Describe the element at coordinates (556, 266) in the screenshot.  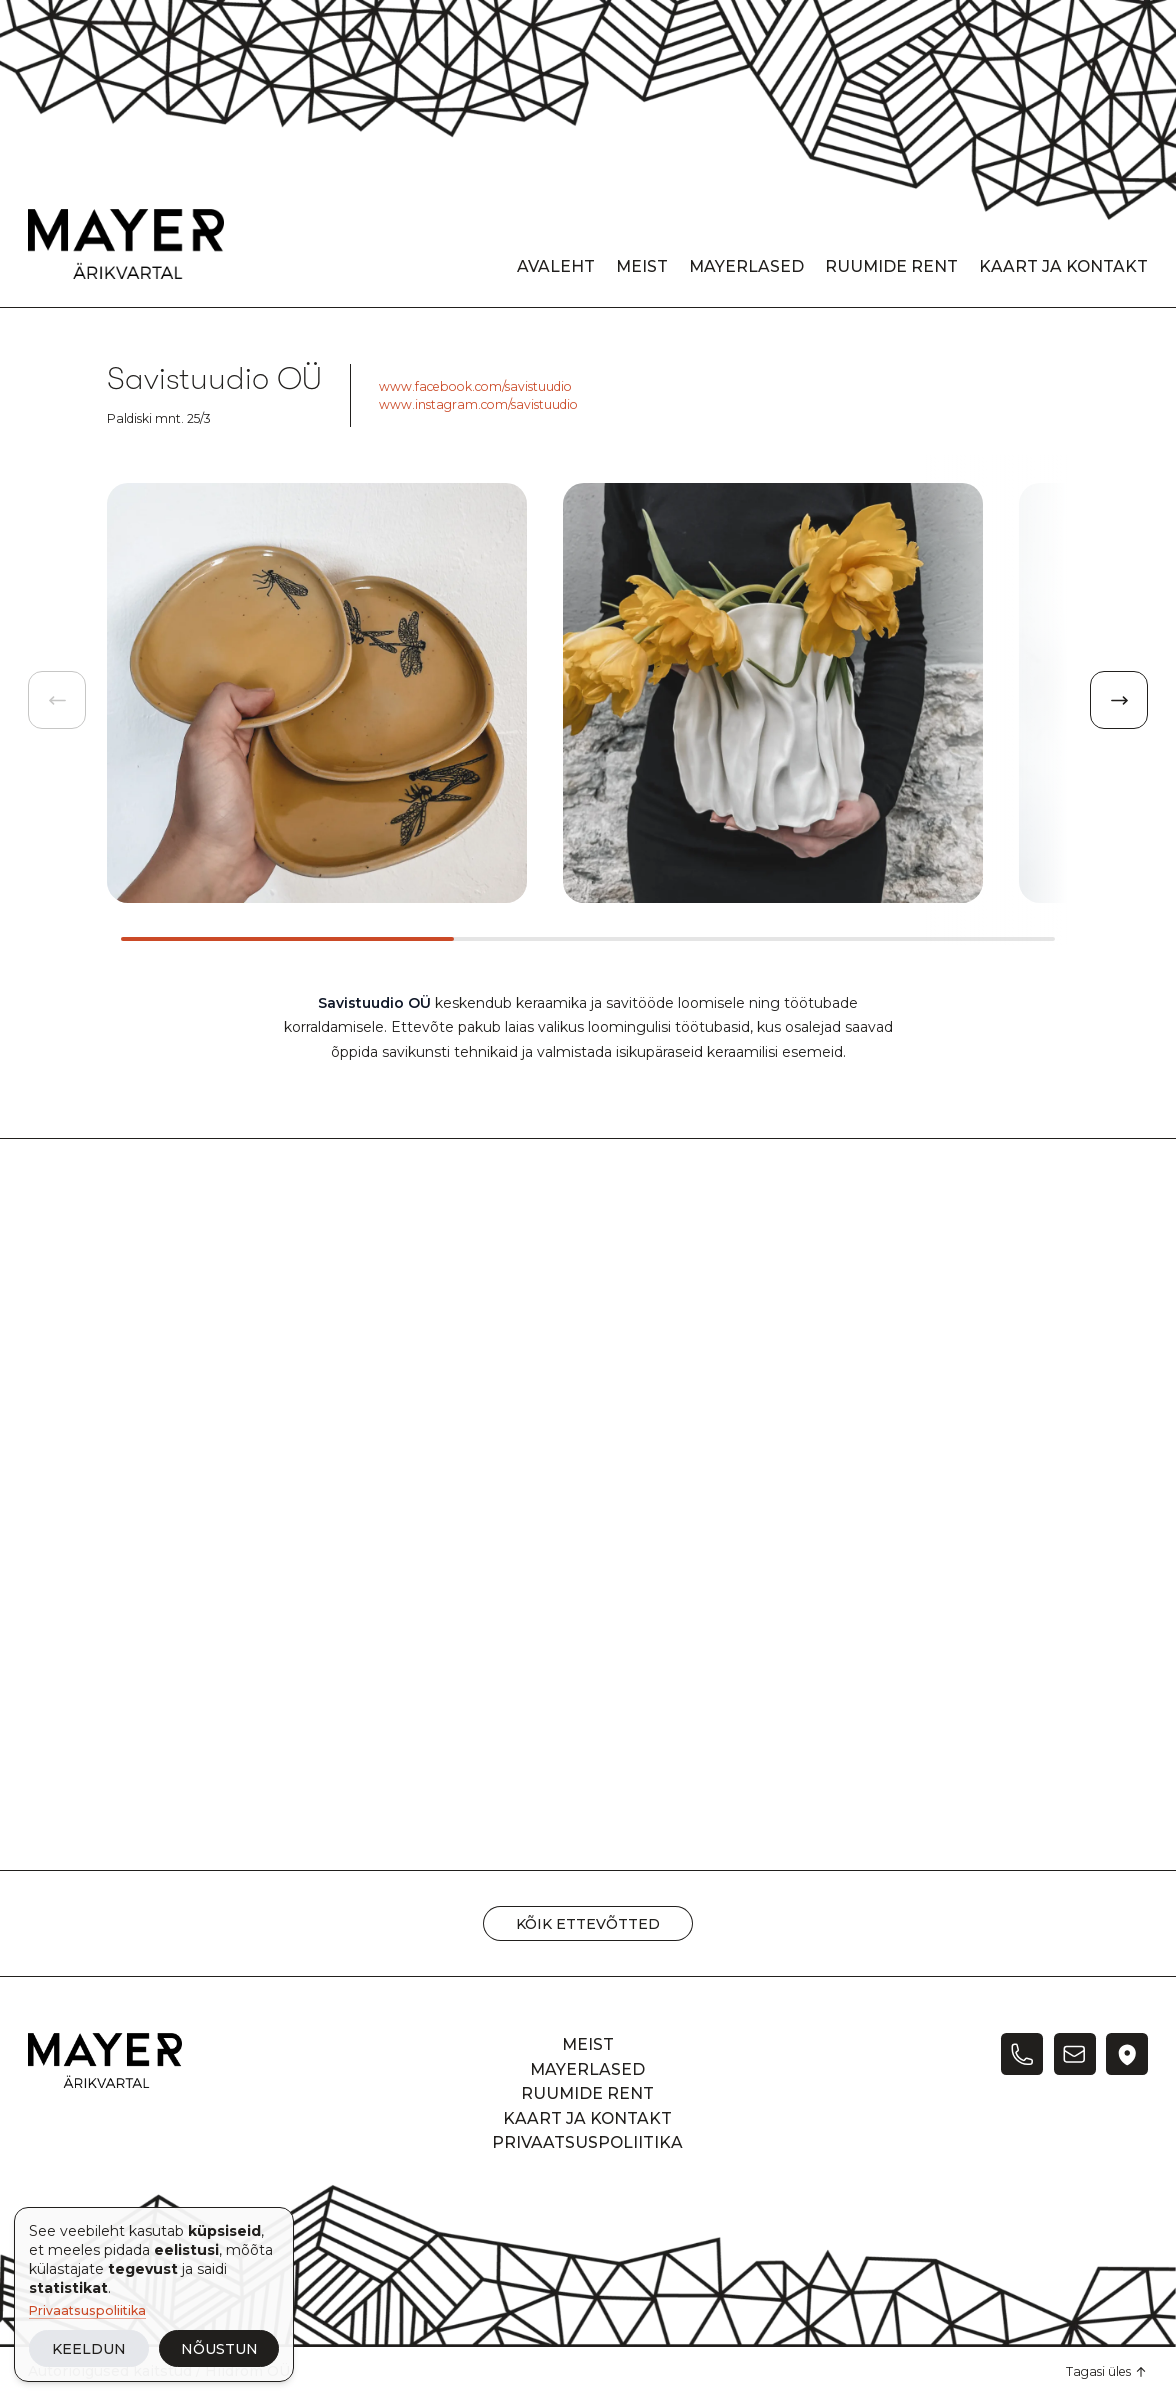
I see `Avaleht` at that location.